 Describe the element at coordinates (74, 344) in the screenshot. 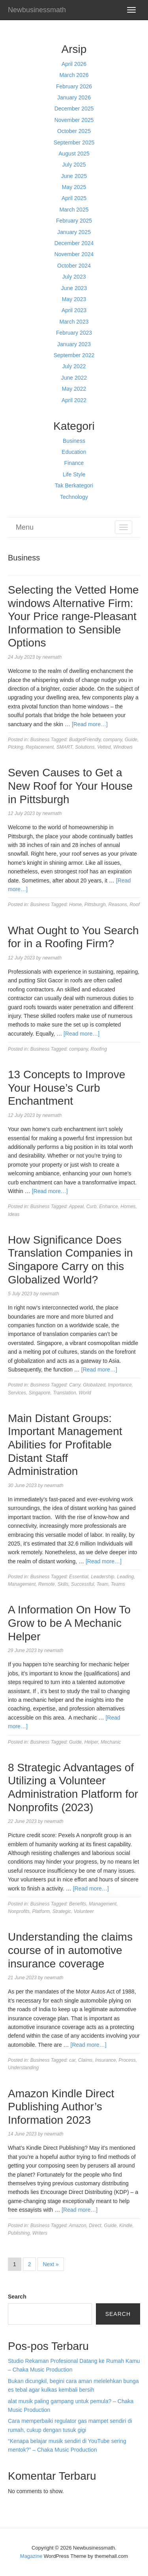

I see `January 2023` at that location.